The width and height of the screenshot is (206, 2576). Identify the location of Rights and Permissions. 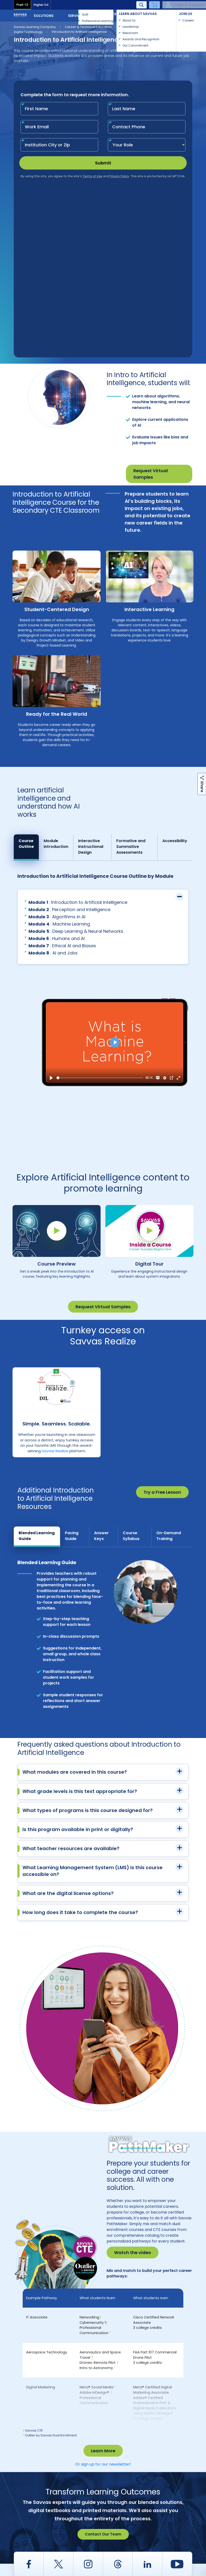
(144, 2540).